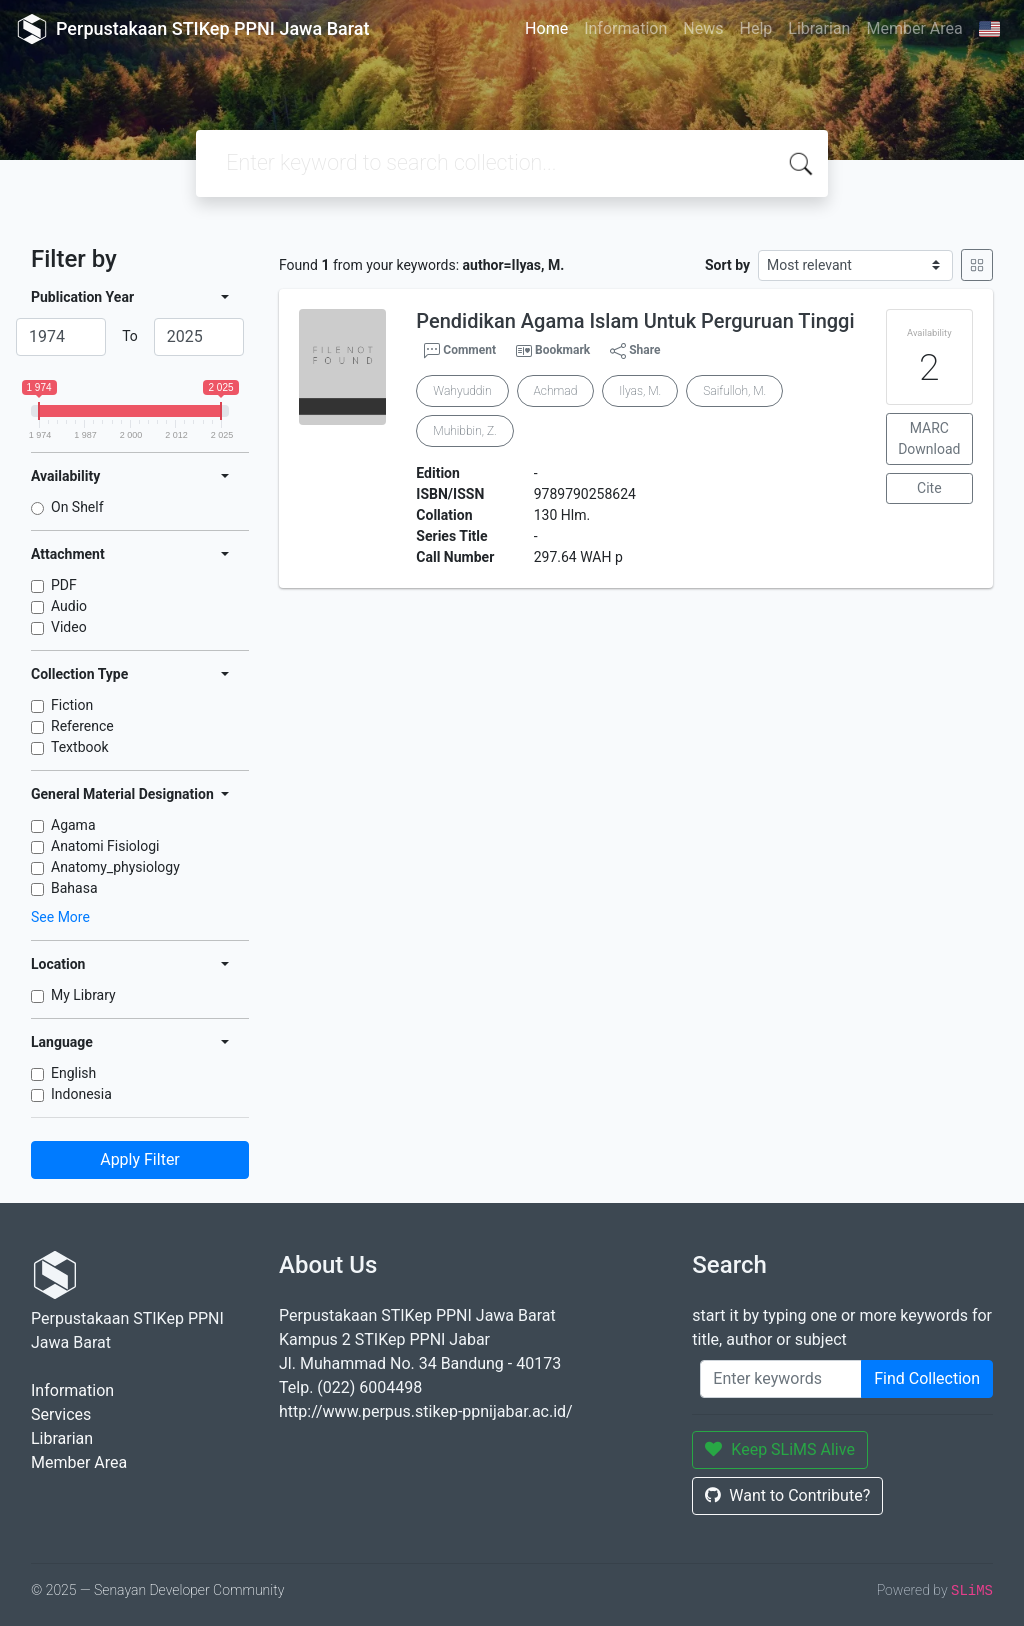 This screenshot has width=1024, height=1626. Describe the element at coordinates (73, 1073) in the screenshot. I see `English` at that location.